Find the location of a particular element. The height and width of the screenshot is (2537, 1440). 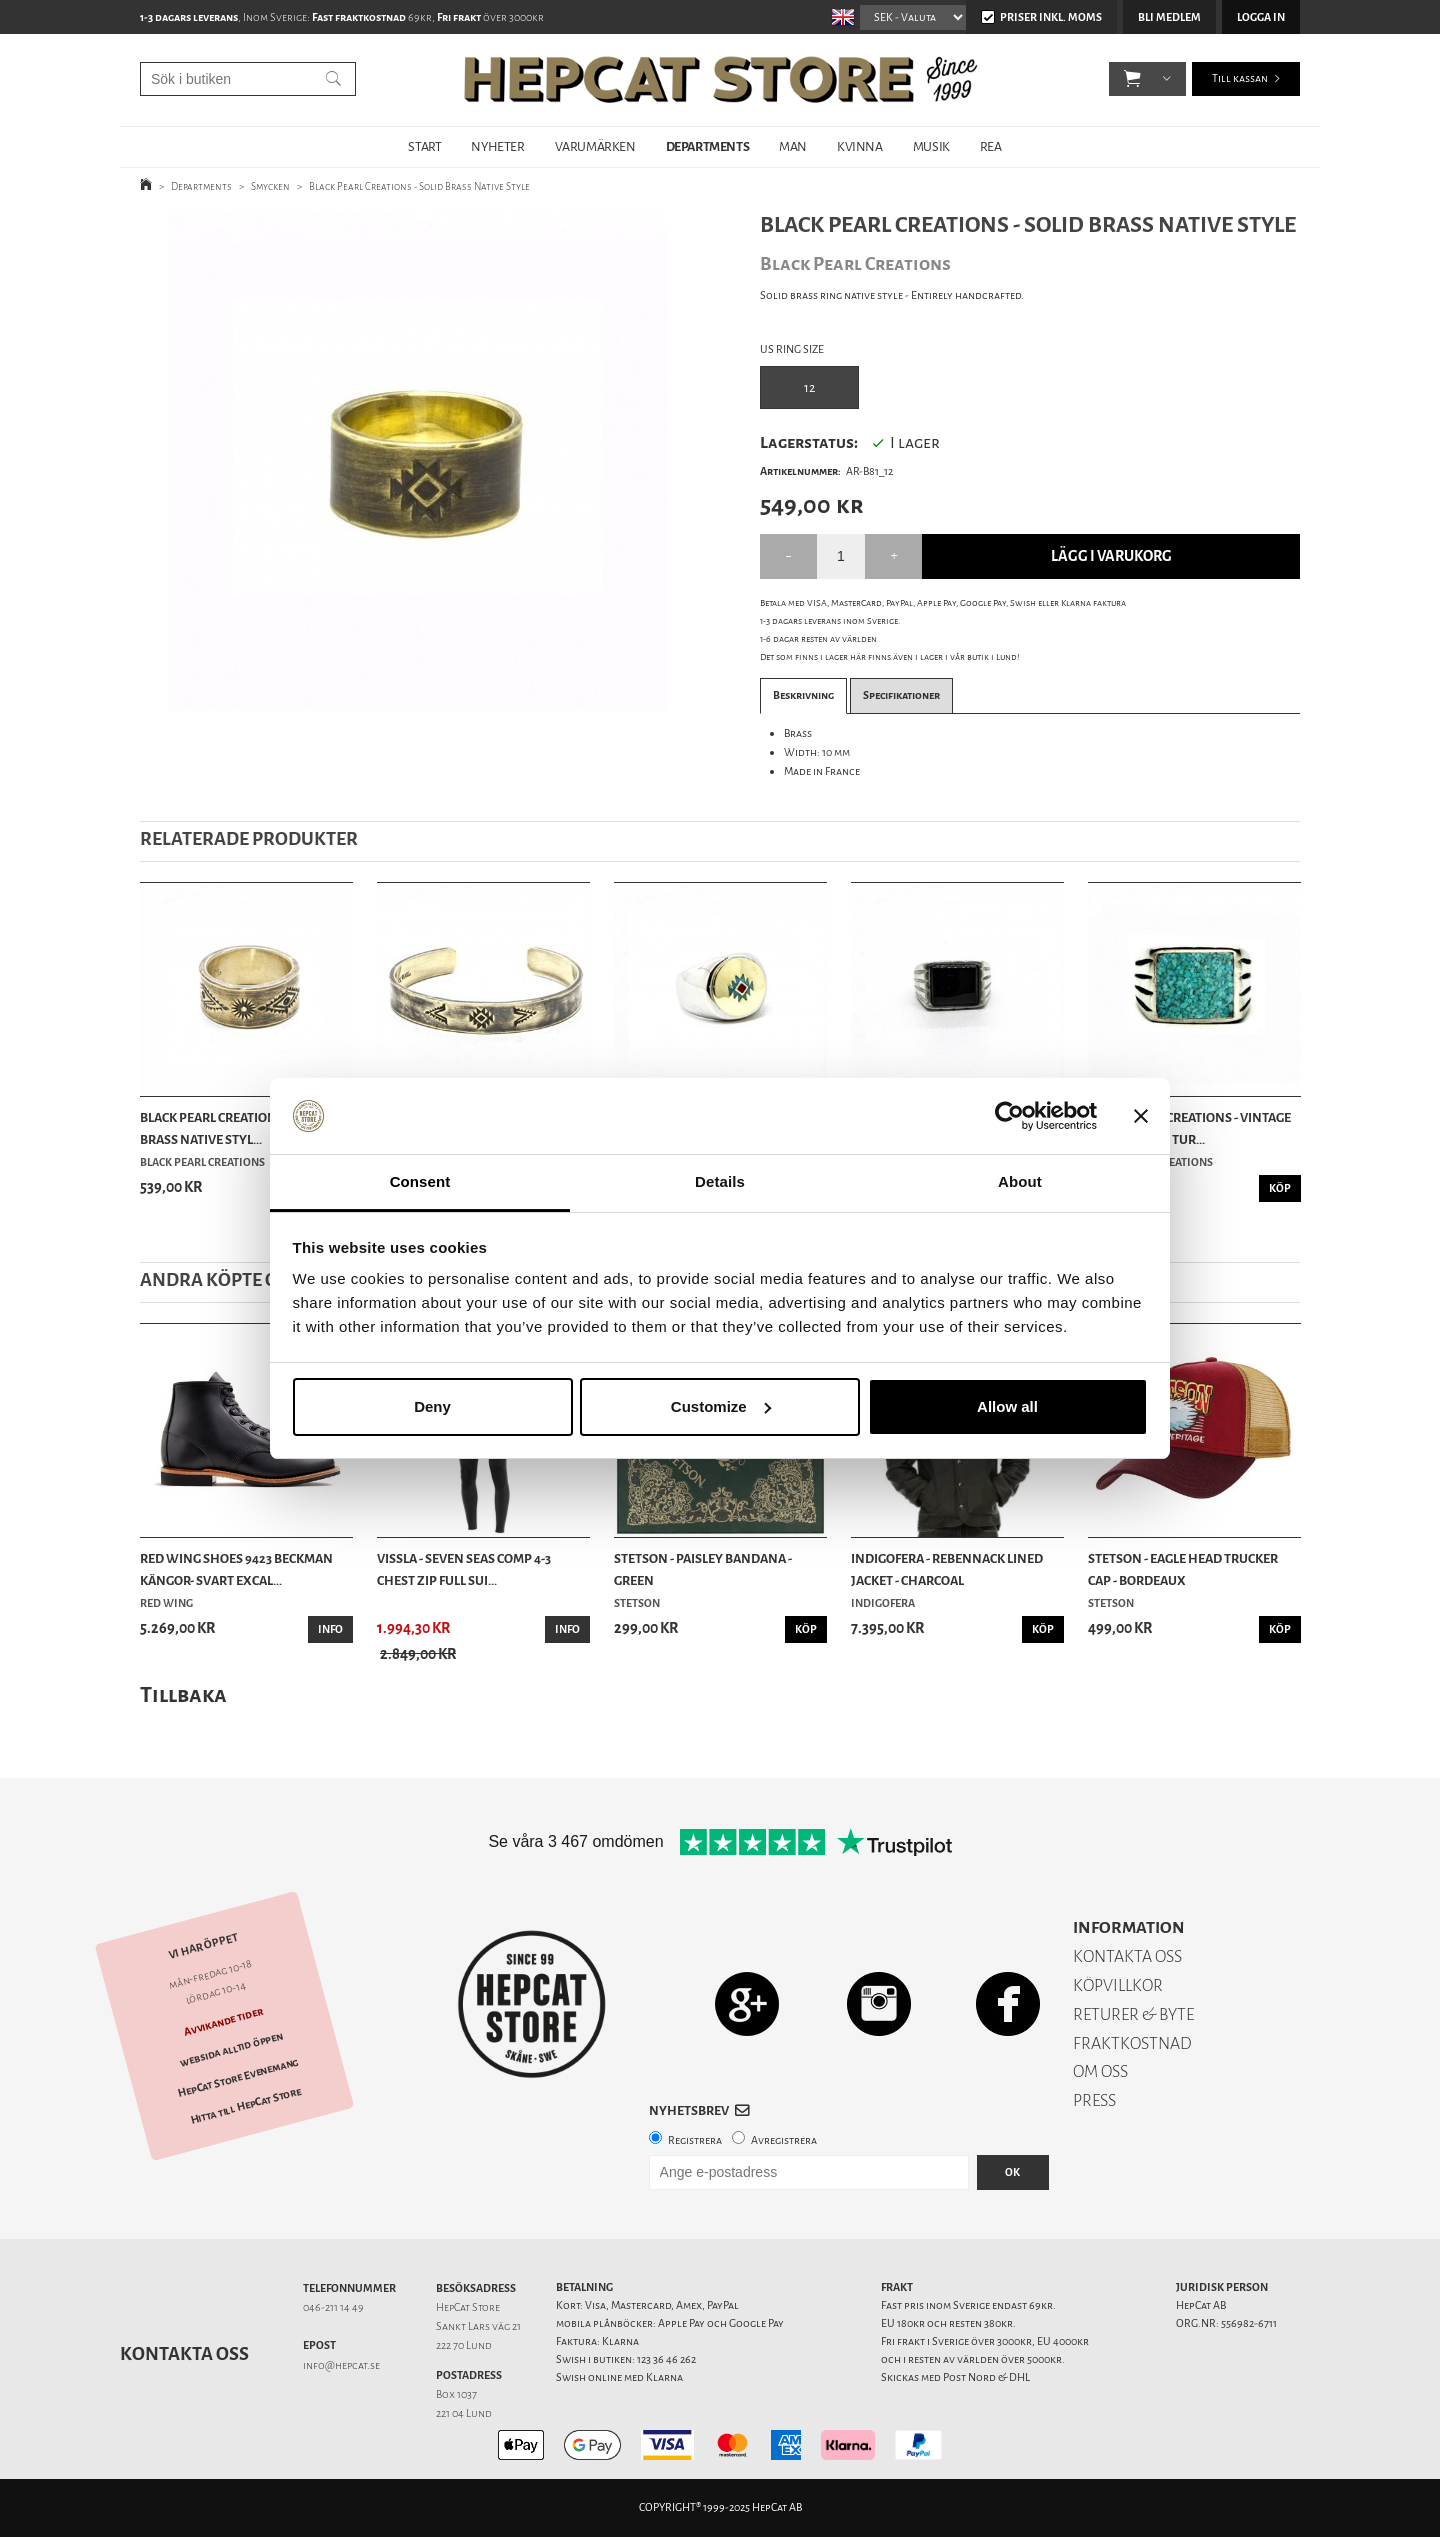

Kontakta oss is located at coordinates (184, 2354).